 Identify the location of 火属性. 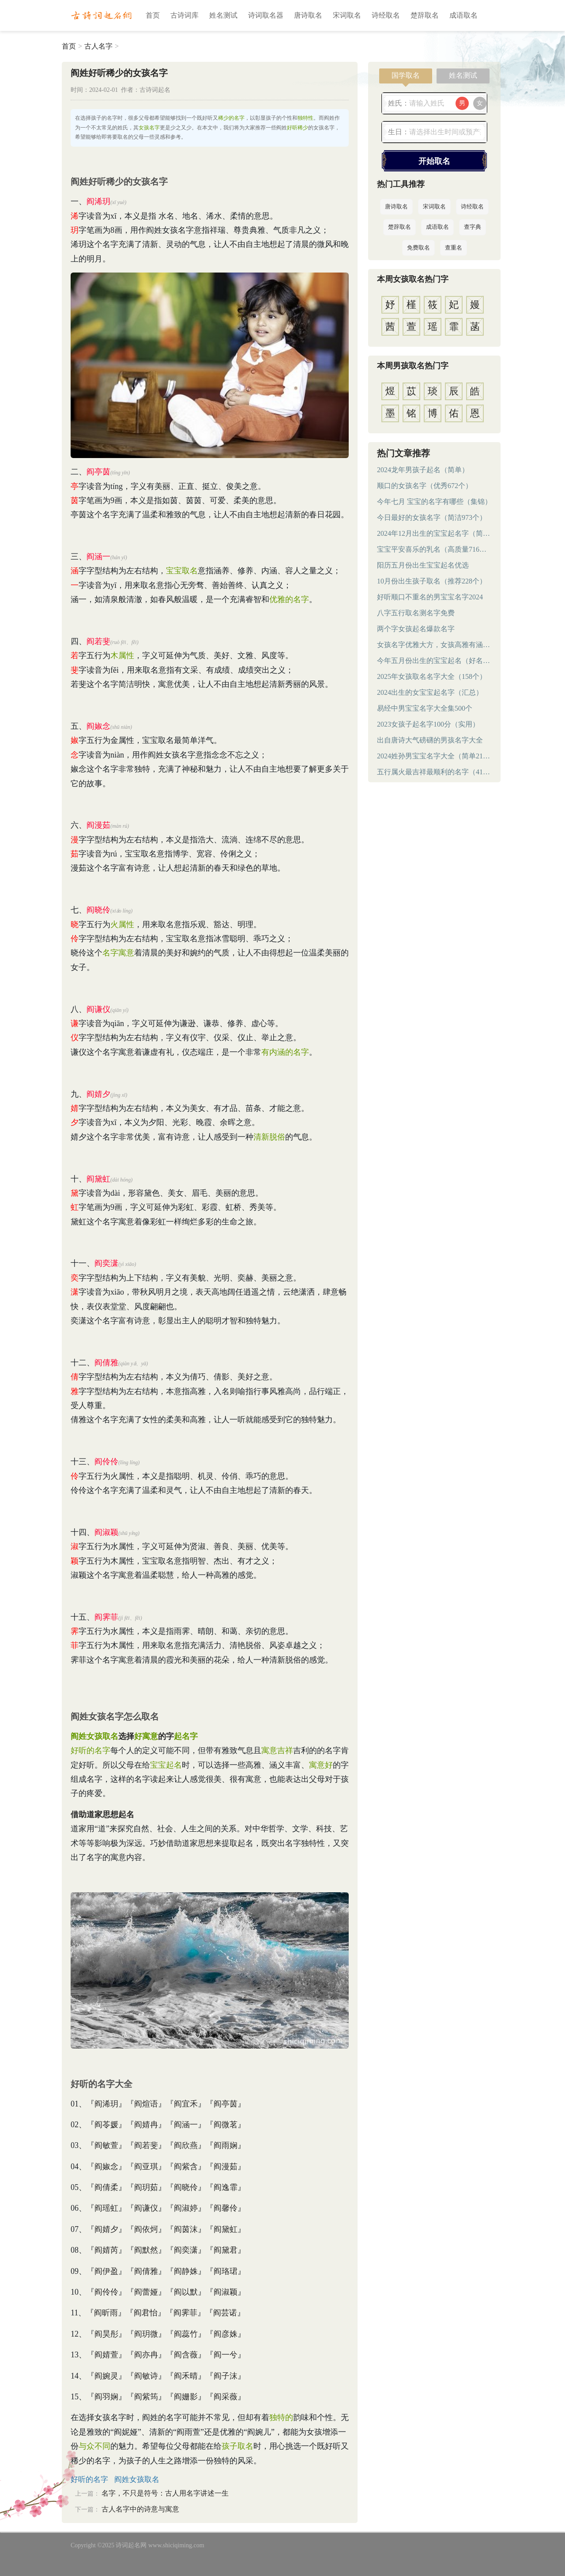
(122, 924).